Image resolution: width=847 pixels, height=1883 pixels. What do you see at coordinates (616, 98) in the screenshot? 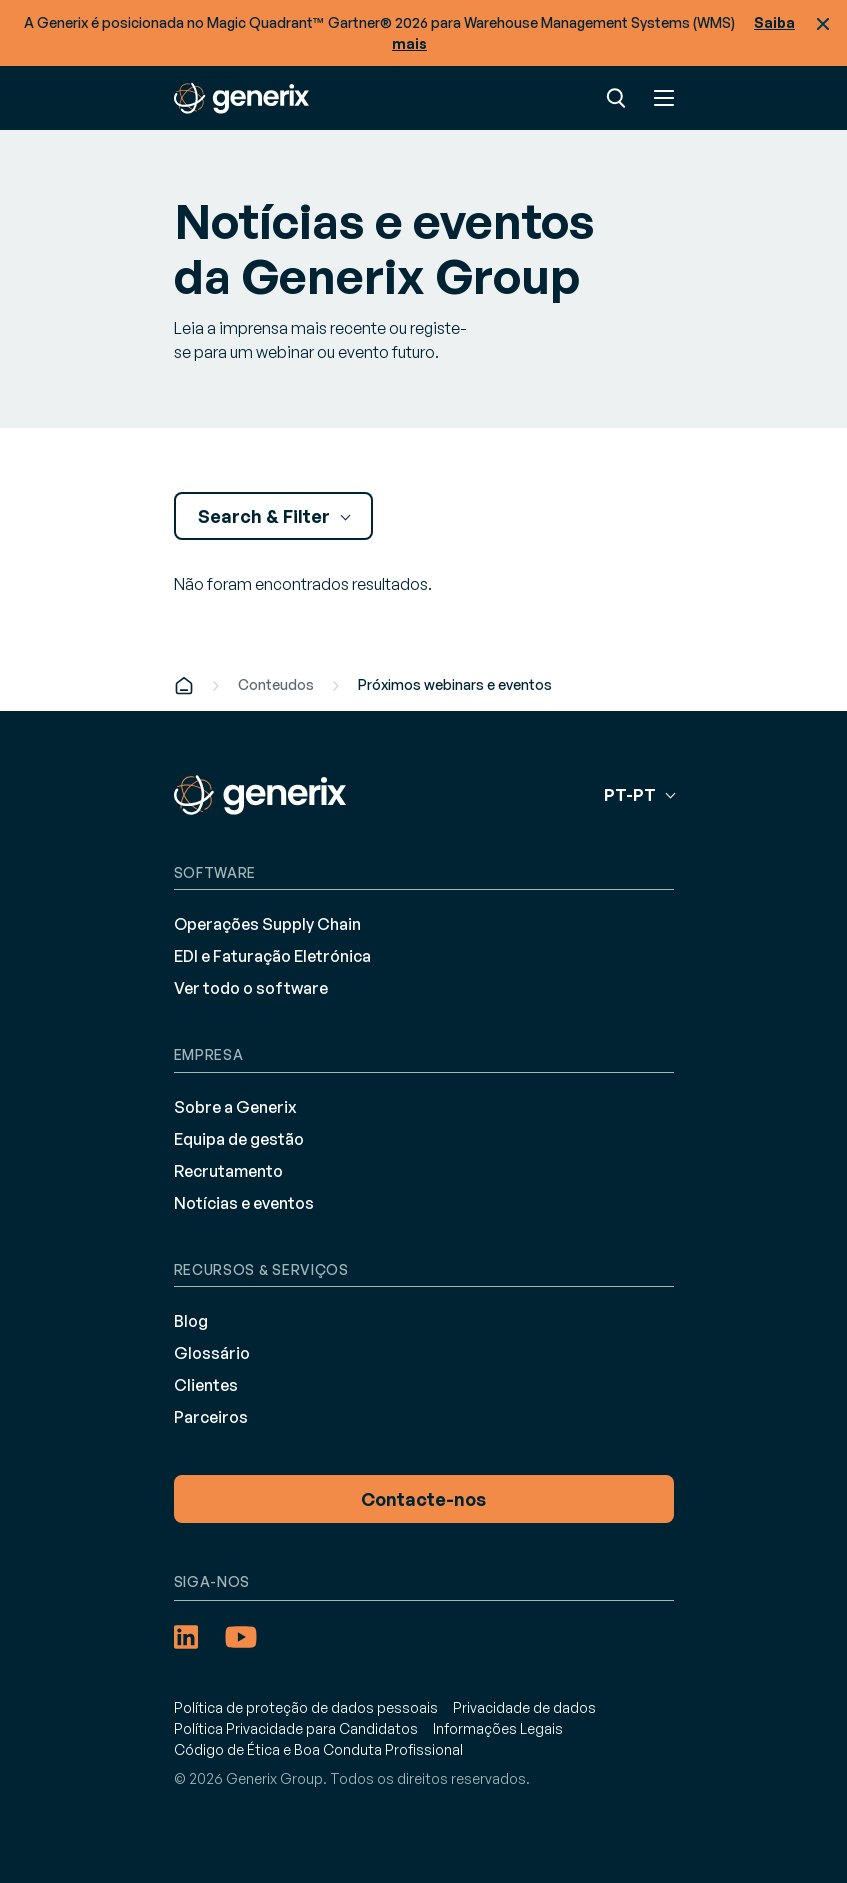
I see `Pesquisar` at bounding box center [616, 98].